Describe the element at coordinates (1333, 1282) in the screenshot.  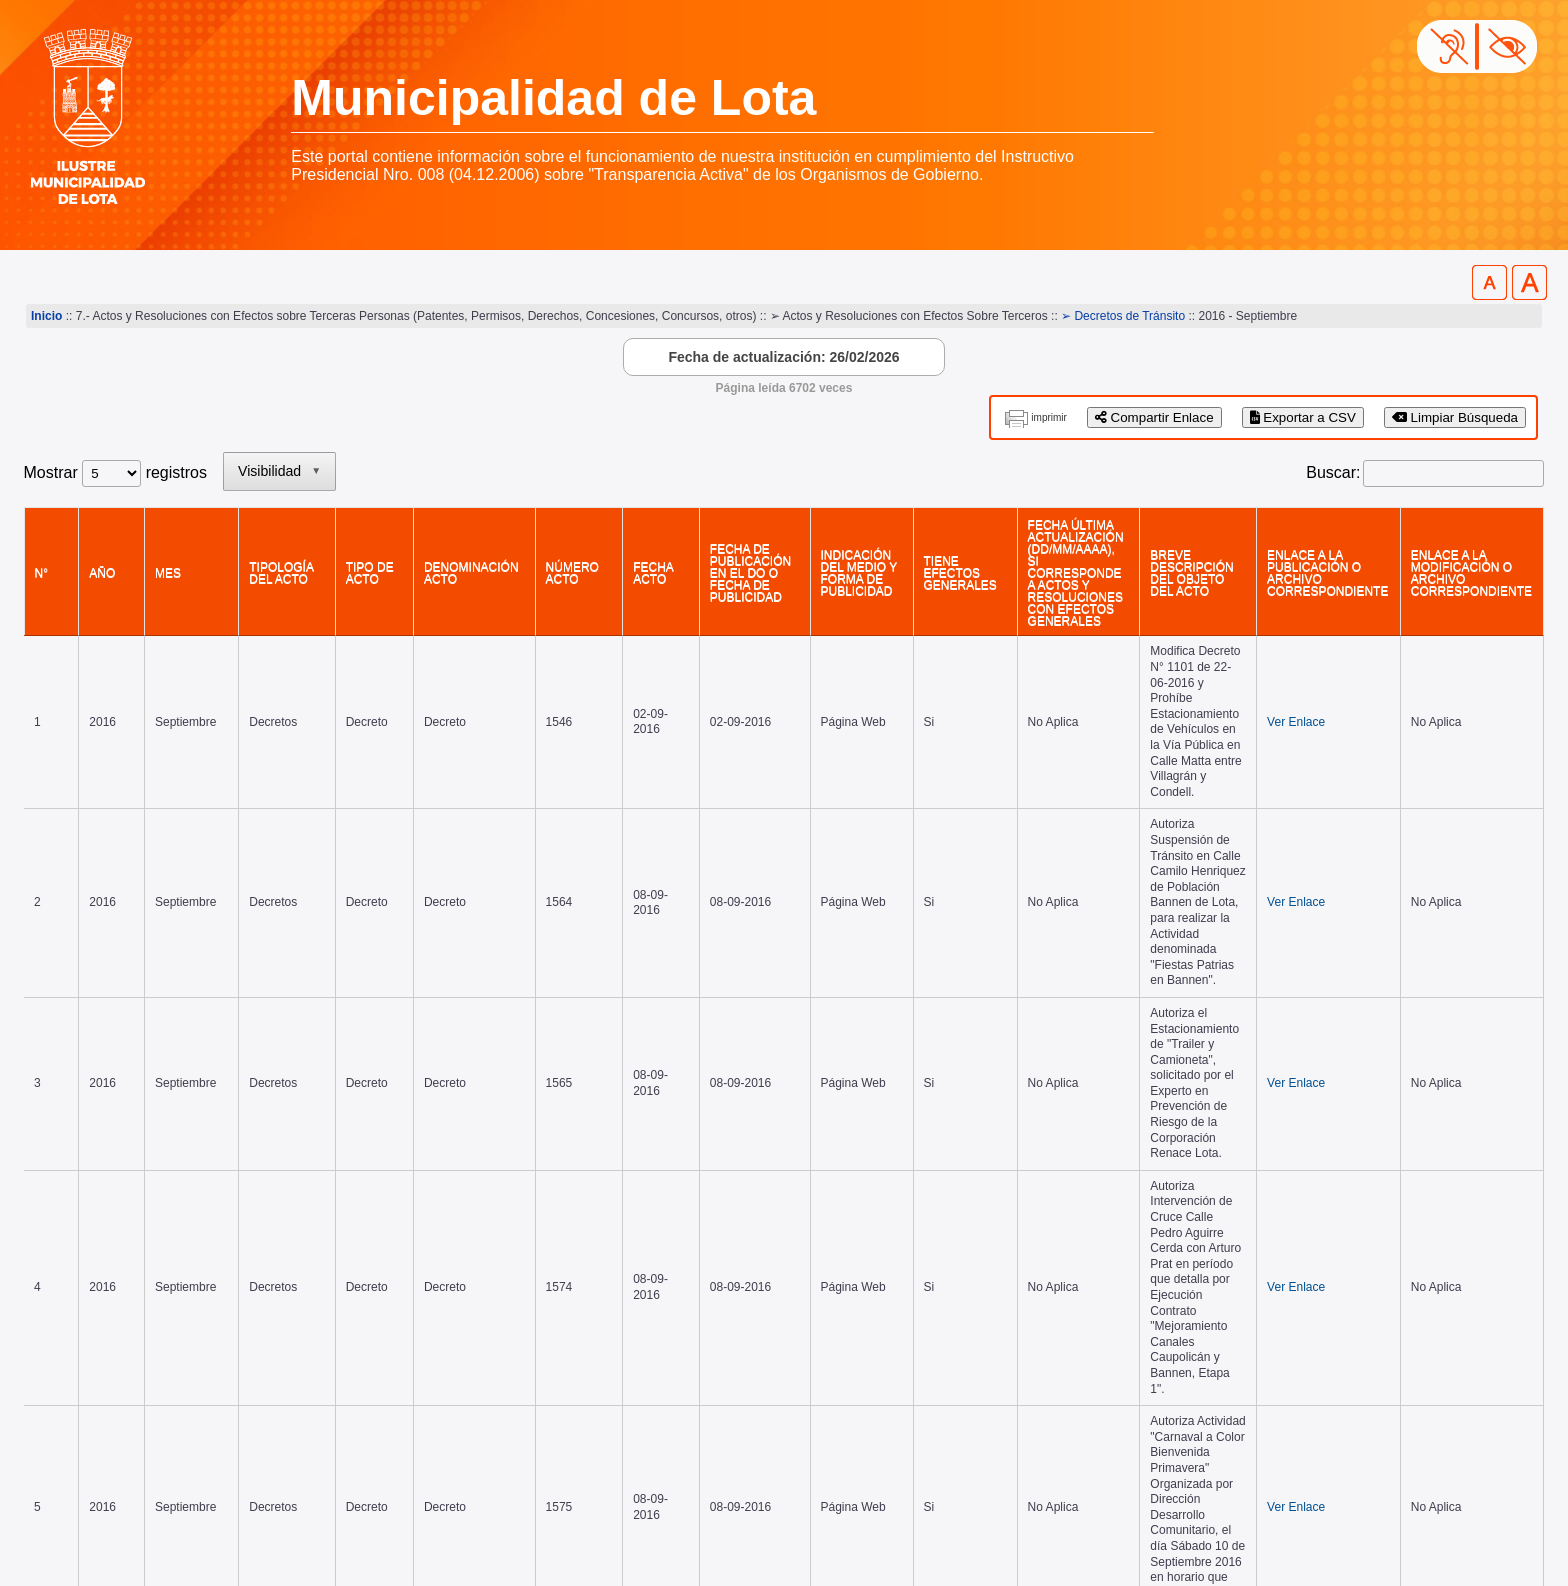
I see `2 [link]` at that location.